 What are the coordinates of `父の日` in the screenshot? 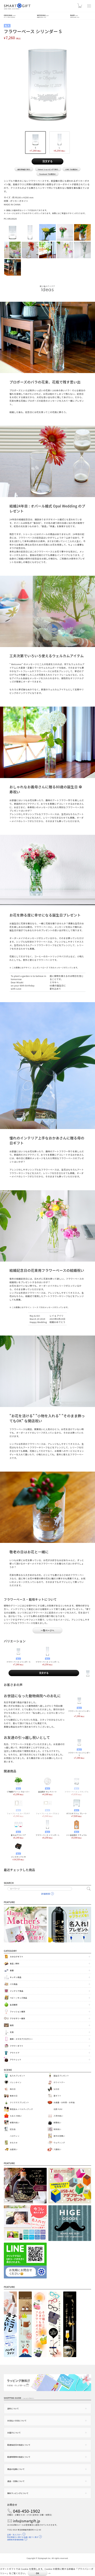 It's located at (56, 2089).